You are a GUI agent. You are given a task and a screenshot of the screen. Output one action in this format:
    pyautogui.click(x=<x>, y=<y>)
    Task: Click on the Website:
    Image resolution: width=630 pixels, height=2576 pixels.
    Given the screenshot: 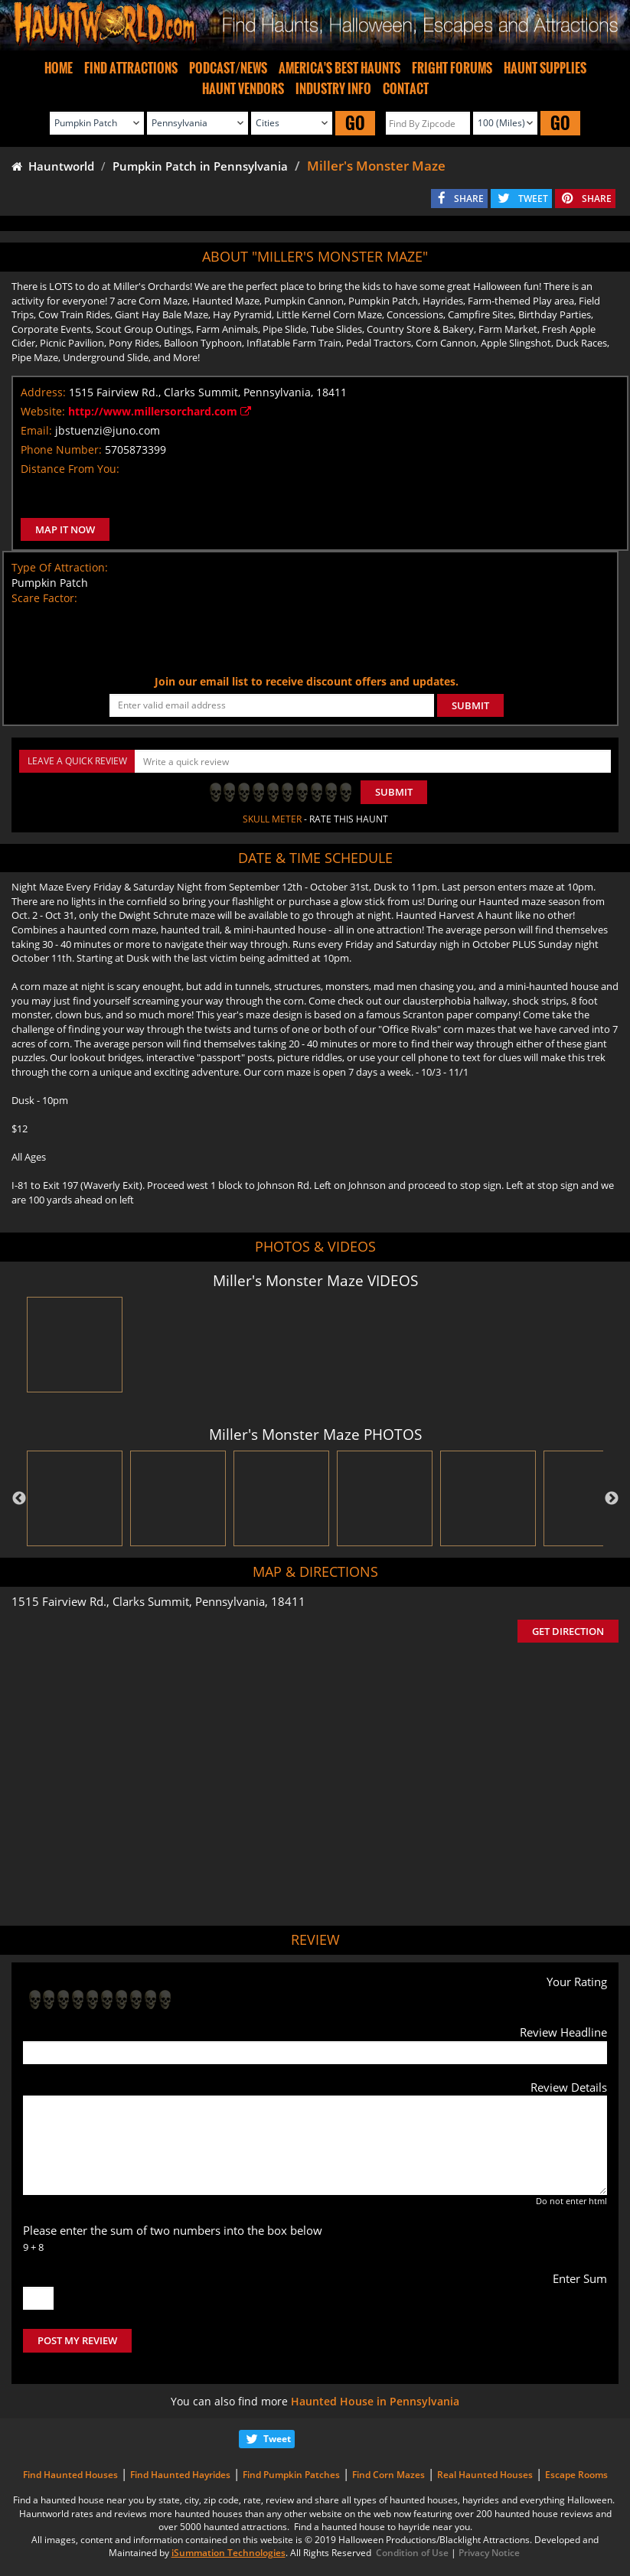 What is the action you would take?
    pyautogui.click(x=43, y=411)
    